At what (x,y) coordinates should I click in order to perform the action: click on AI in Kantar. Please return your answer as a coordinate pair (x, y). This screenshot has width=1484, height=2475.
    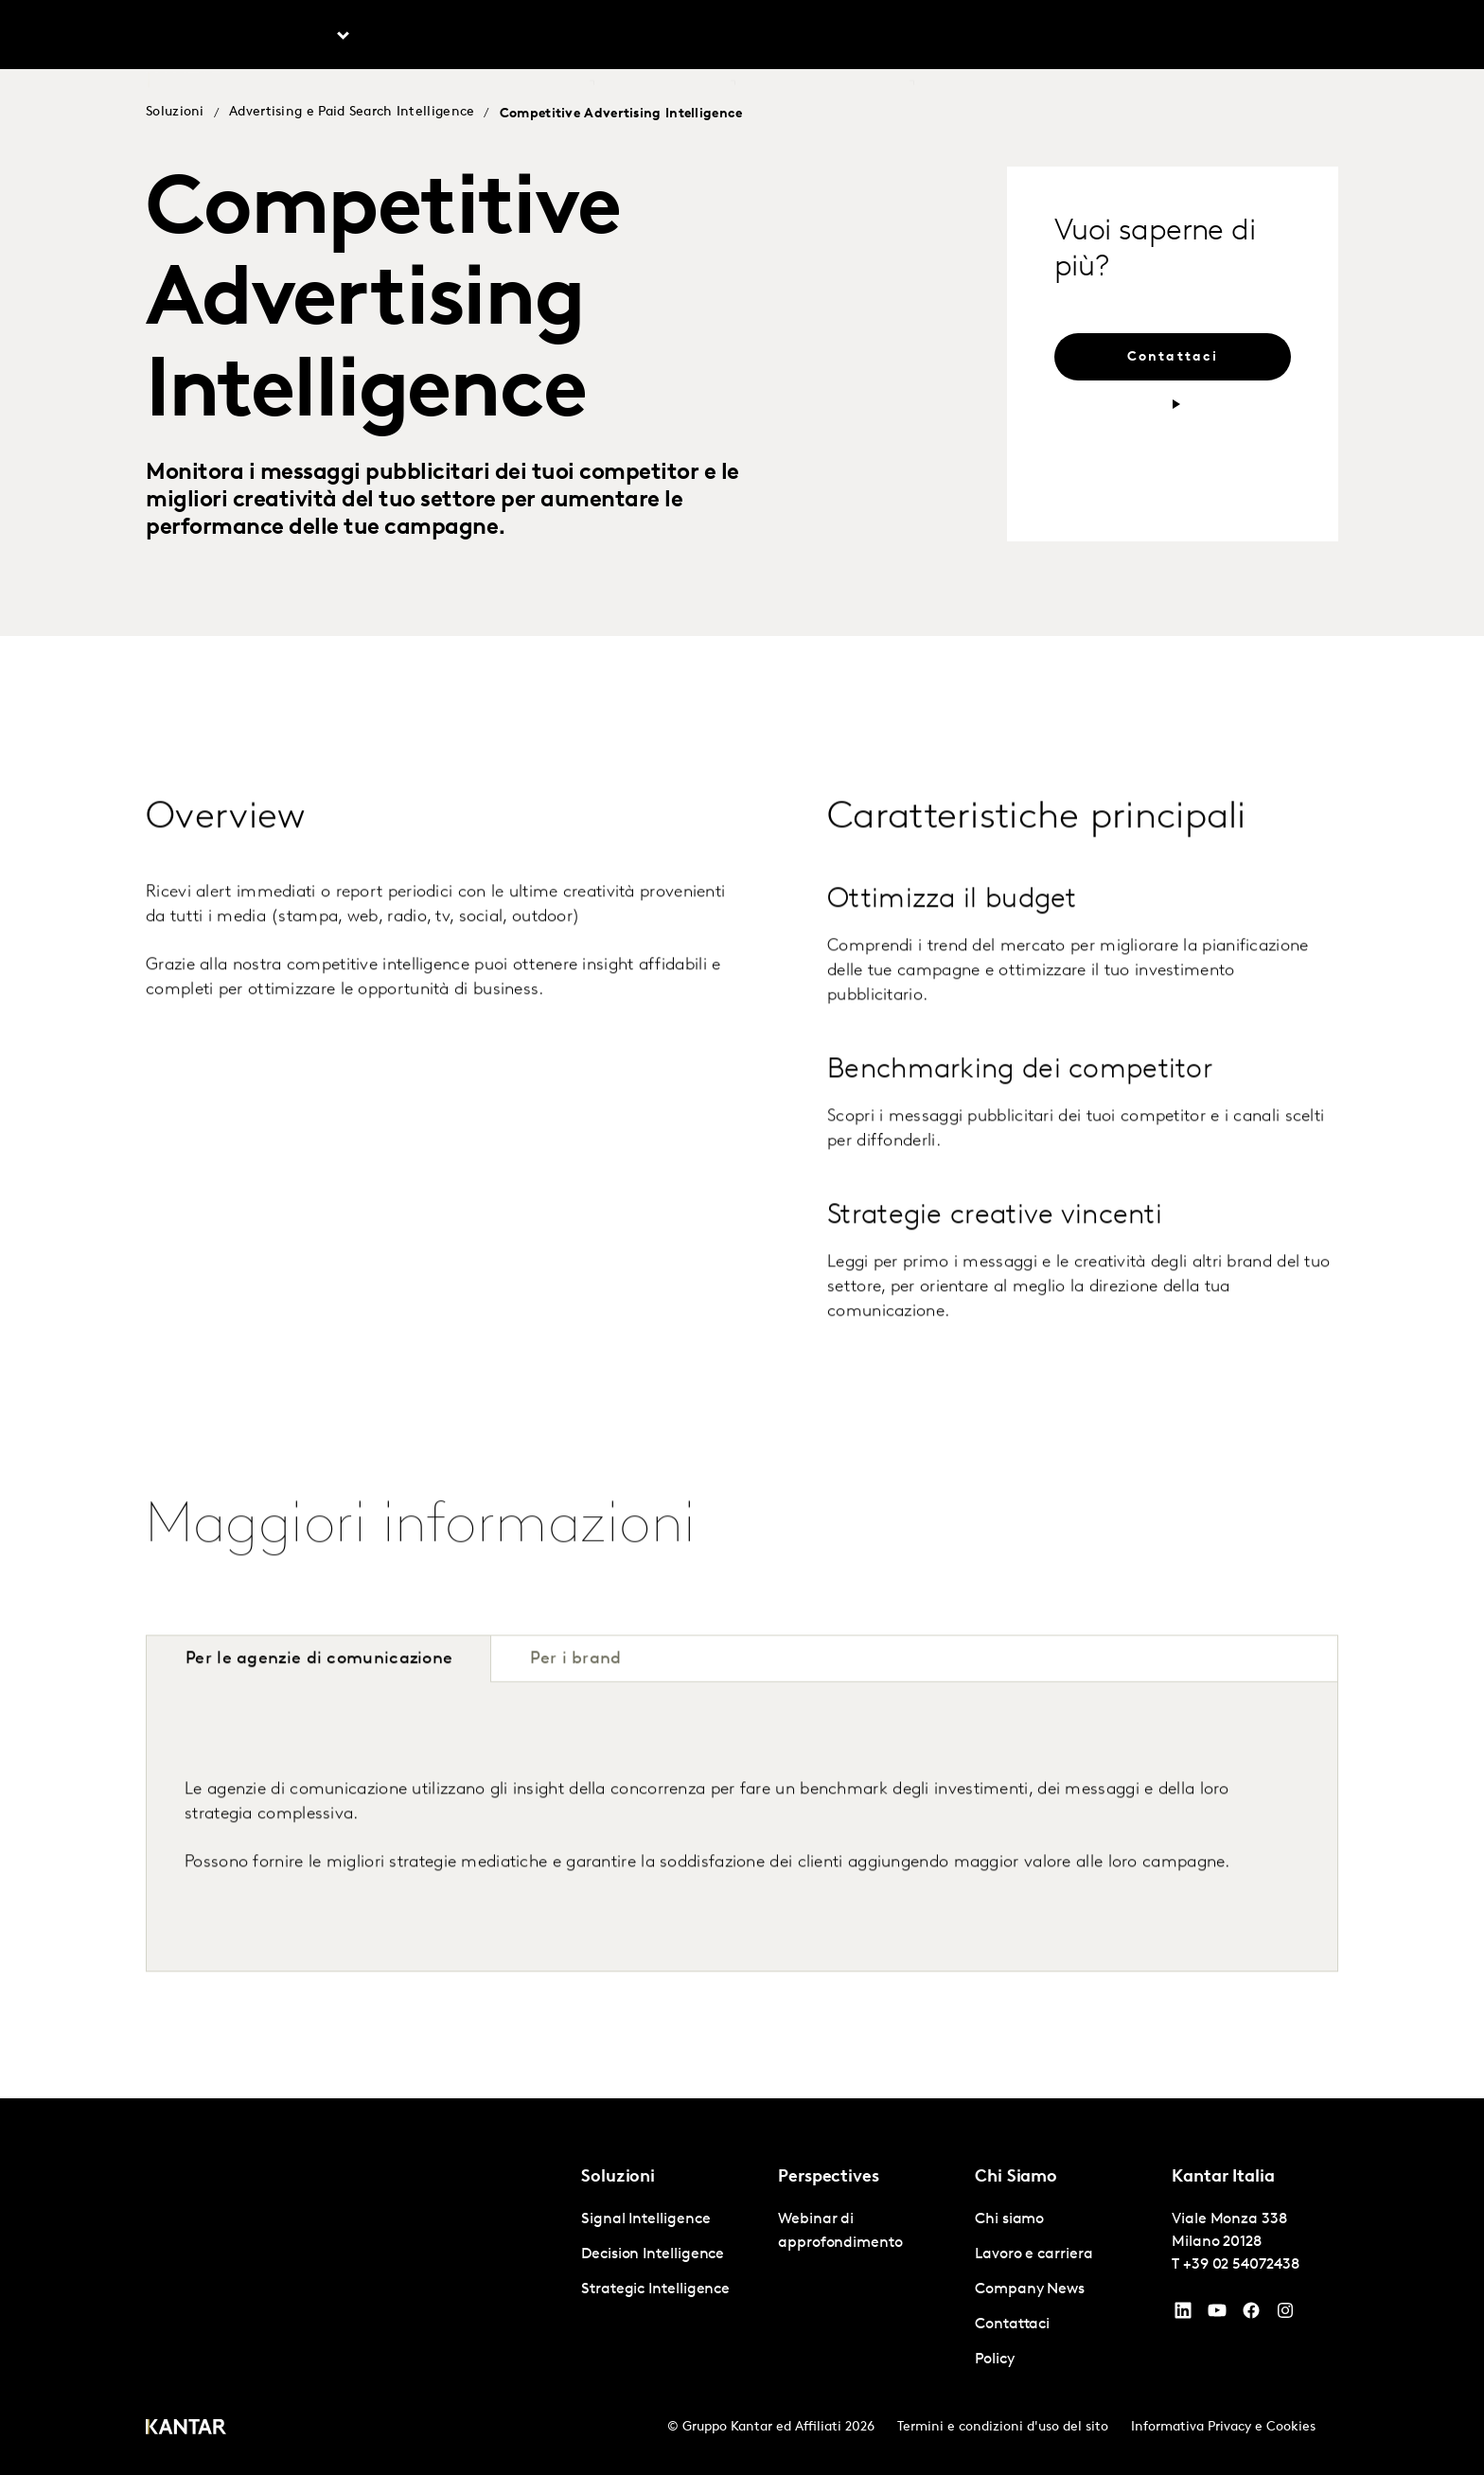
    Looking at the image, I should click on (545, 36).